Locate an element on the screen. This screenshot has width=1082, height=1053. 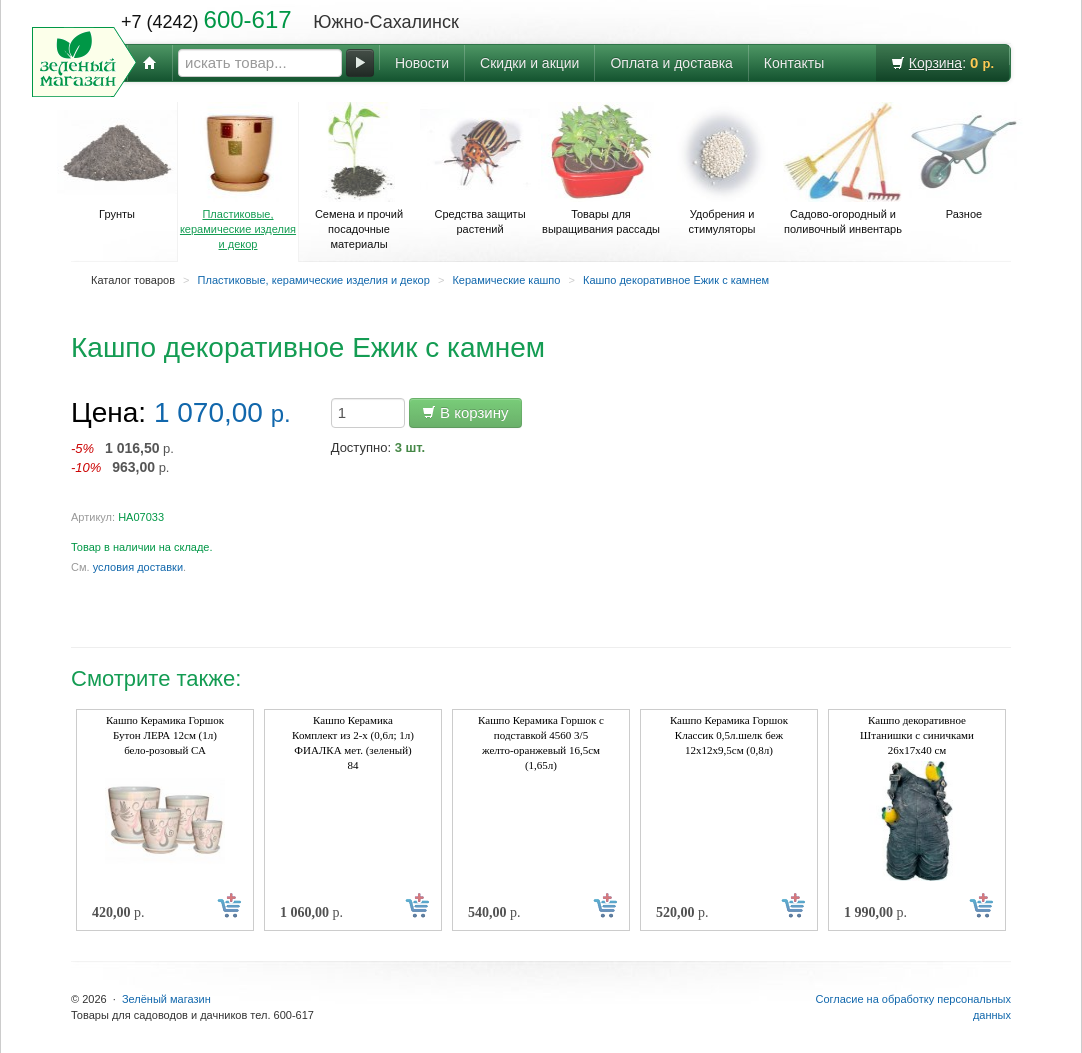
Контакты is located at coordinates (794, 63).